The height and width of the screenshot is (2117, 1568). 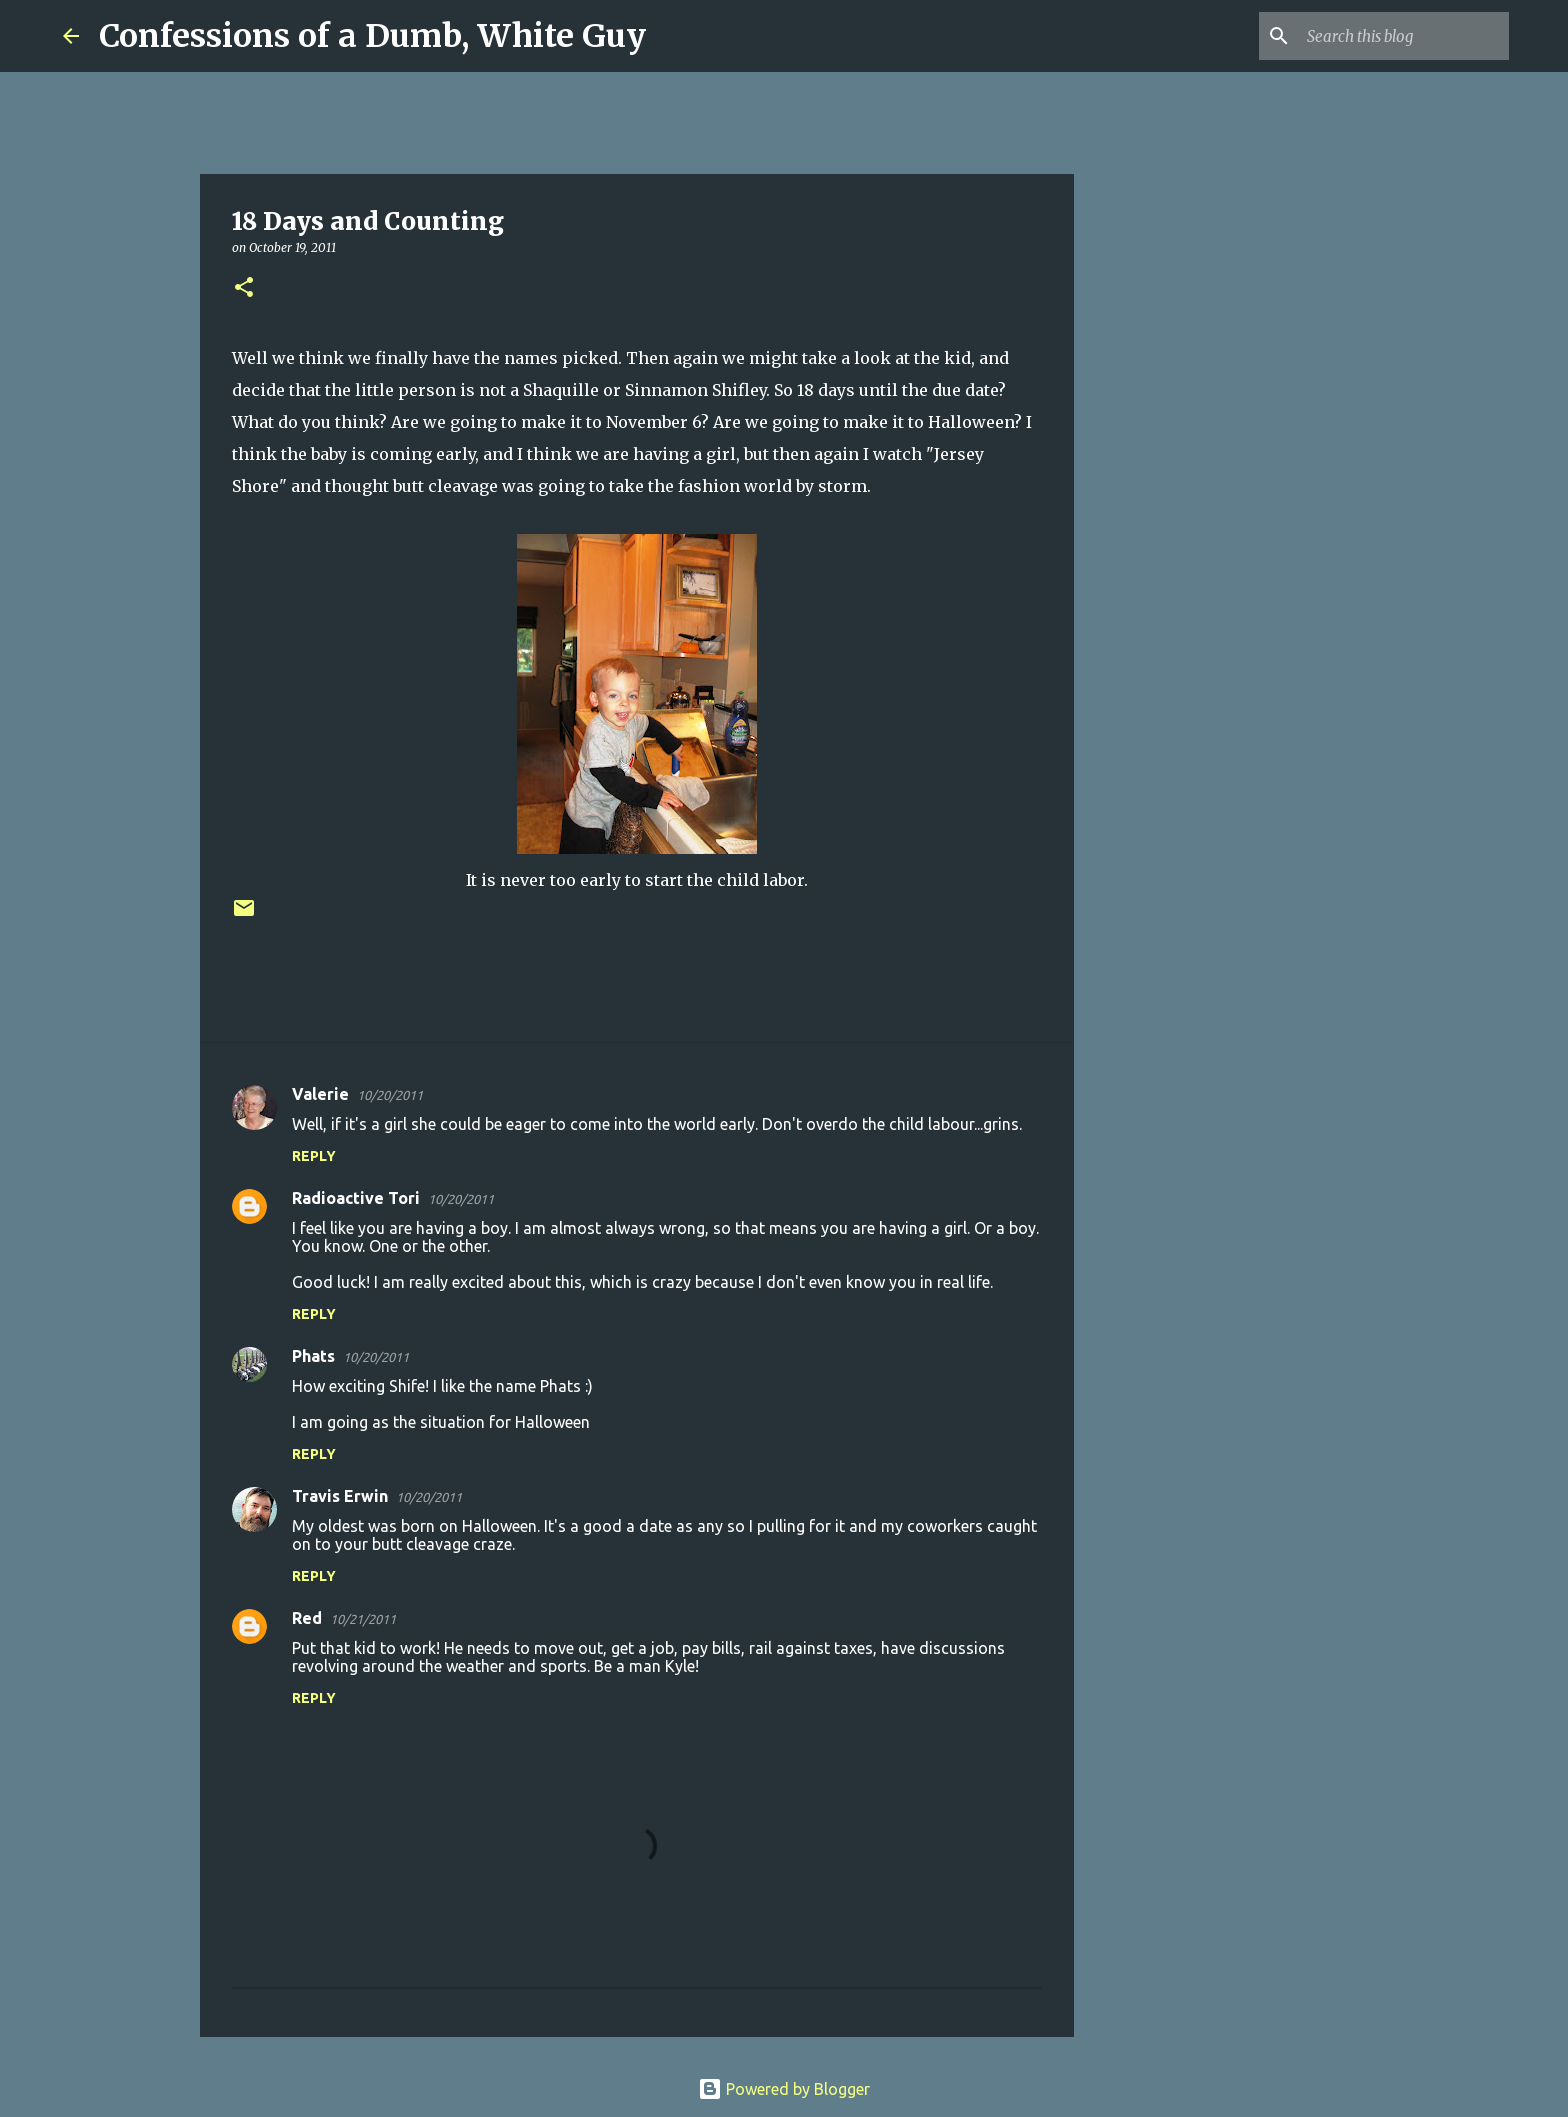 I want to click on Reply, so click(x=314, y=1156).